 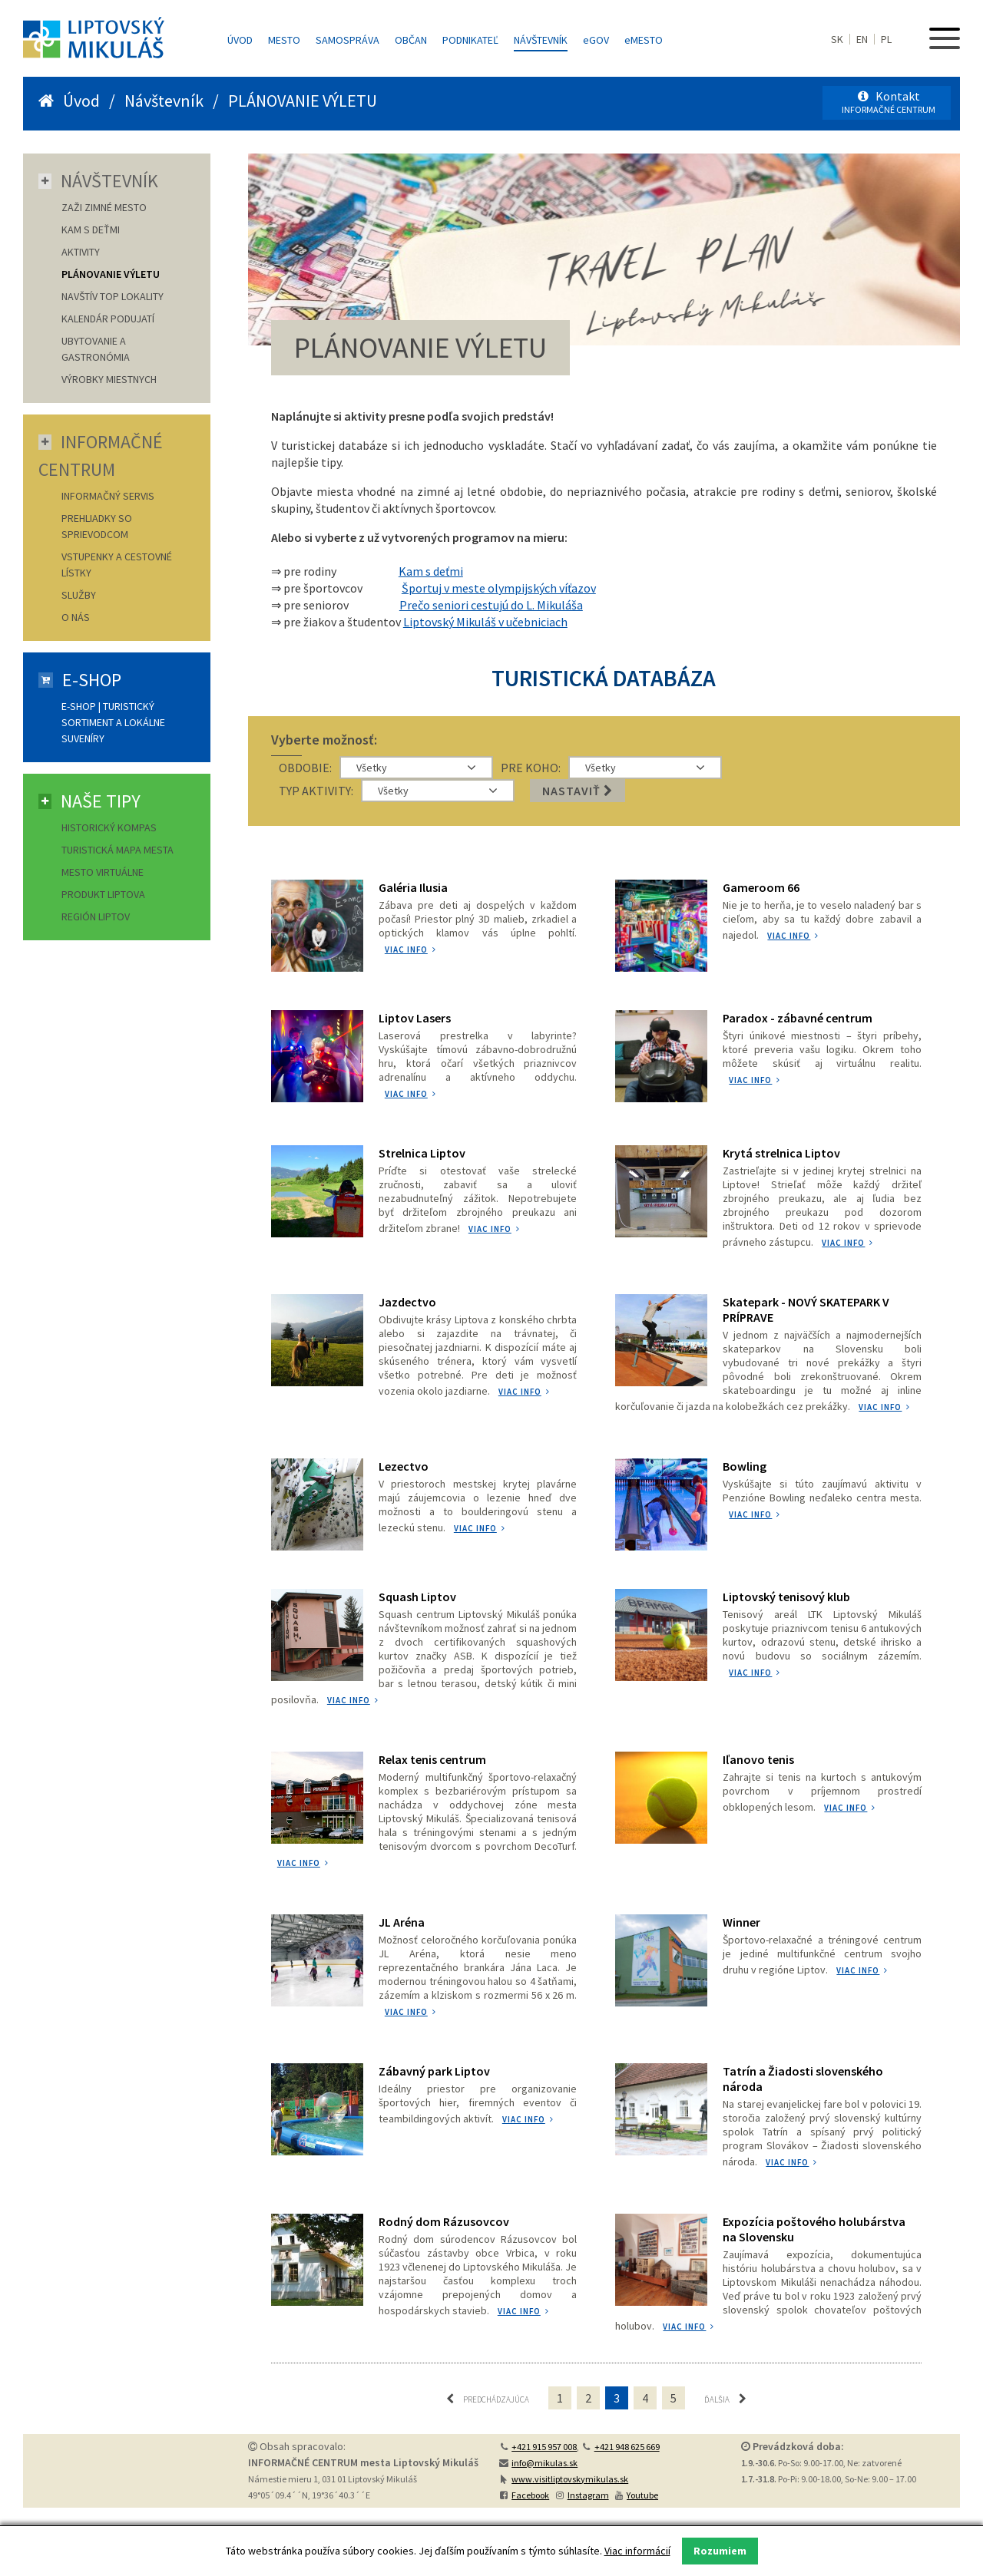 What do you see at coordinates (117, 850) in the screenshot?
I see `Turistická mapa mesta` at bounding box center [117, 850].